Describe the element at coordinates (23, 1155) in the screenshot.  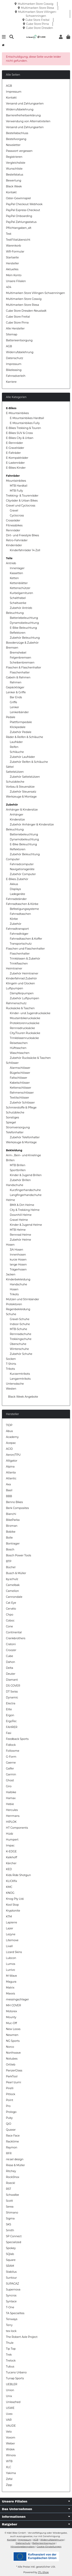
I see `Arm-, Bein- und Knielinge` at that location.